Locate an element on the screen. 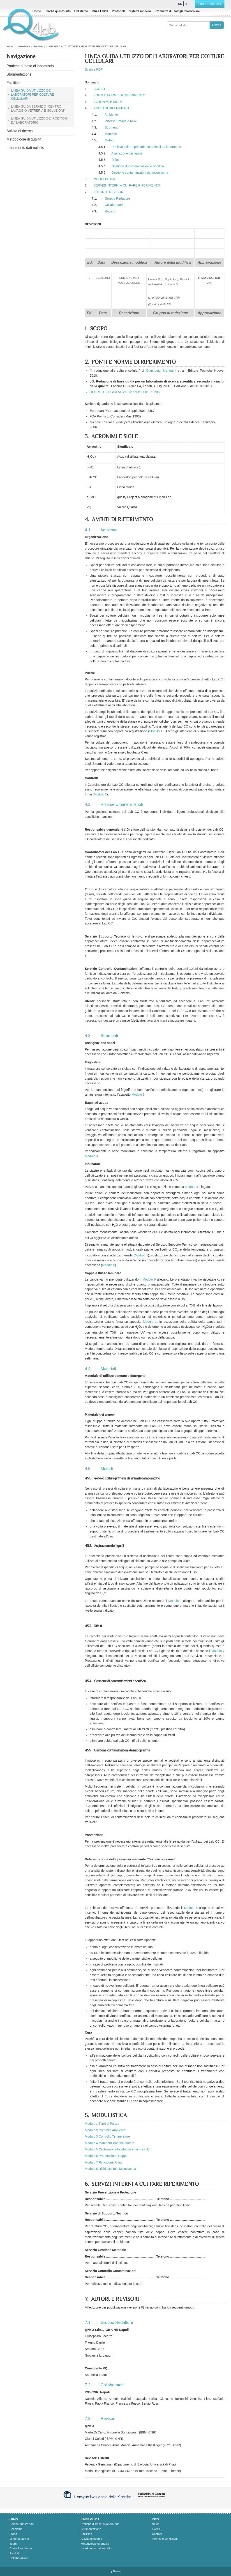  Q4lab is located at coordinates (32, 27).